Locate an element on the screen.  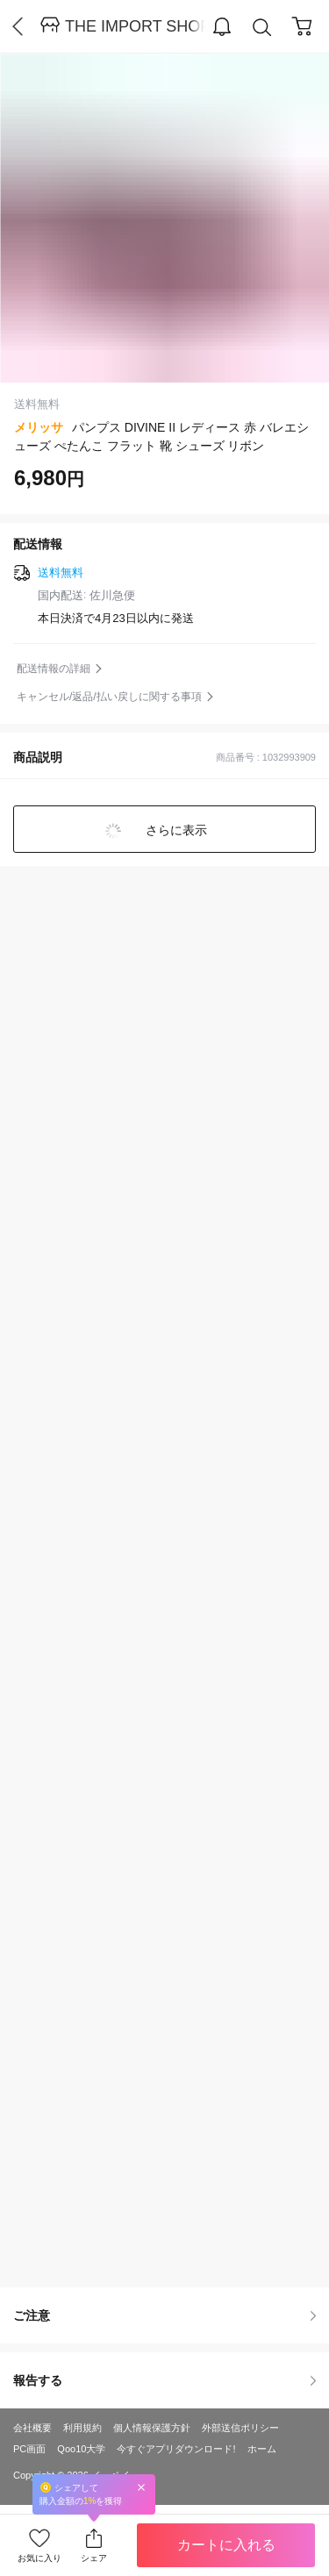
キャンセル/返品/払い戻しに関する事項 is located at coordinates (109, 697).